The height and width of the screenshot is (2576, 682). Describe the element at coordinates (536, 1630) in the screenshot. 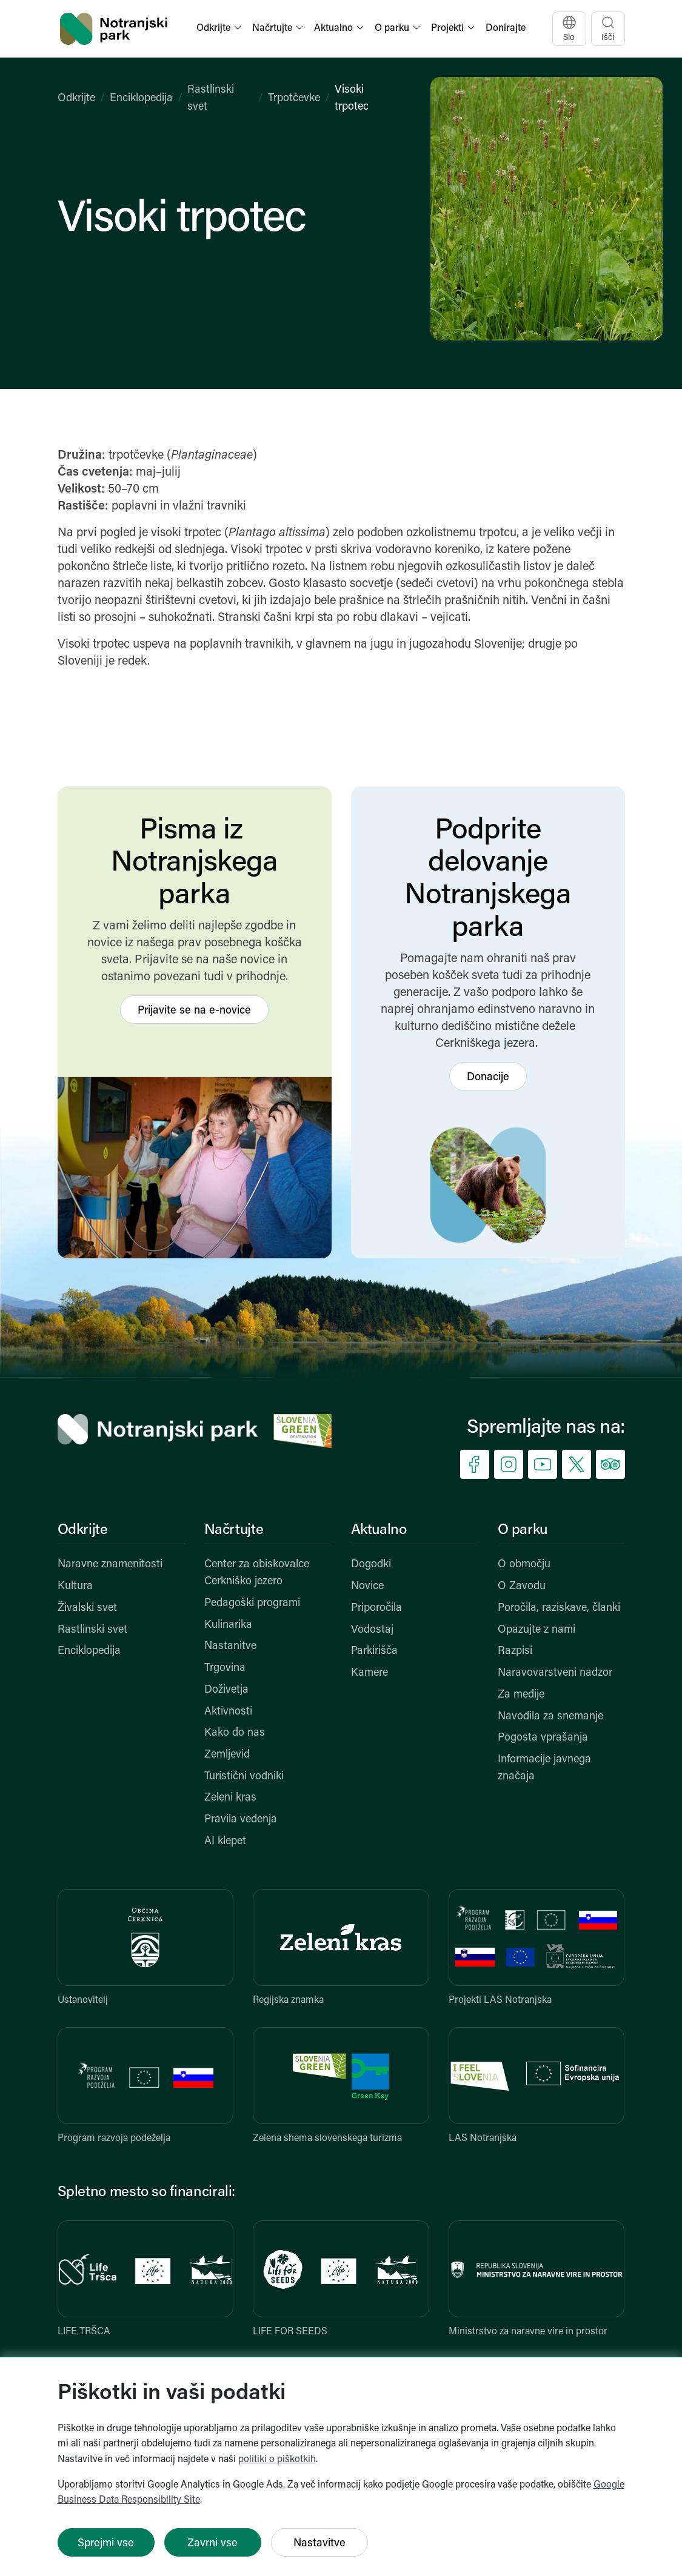

I see `Opazujte z nami` at that location.